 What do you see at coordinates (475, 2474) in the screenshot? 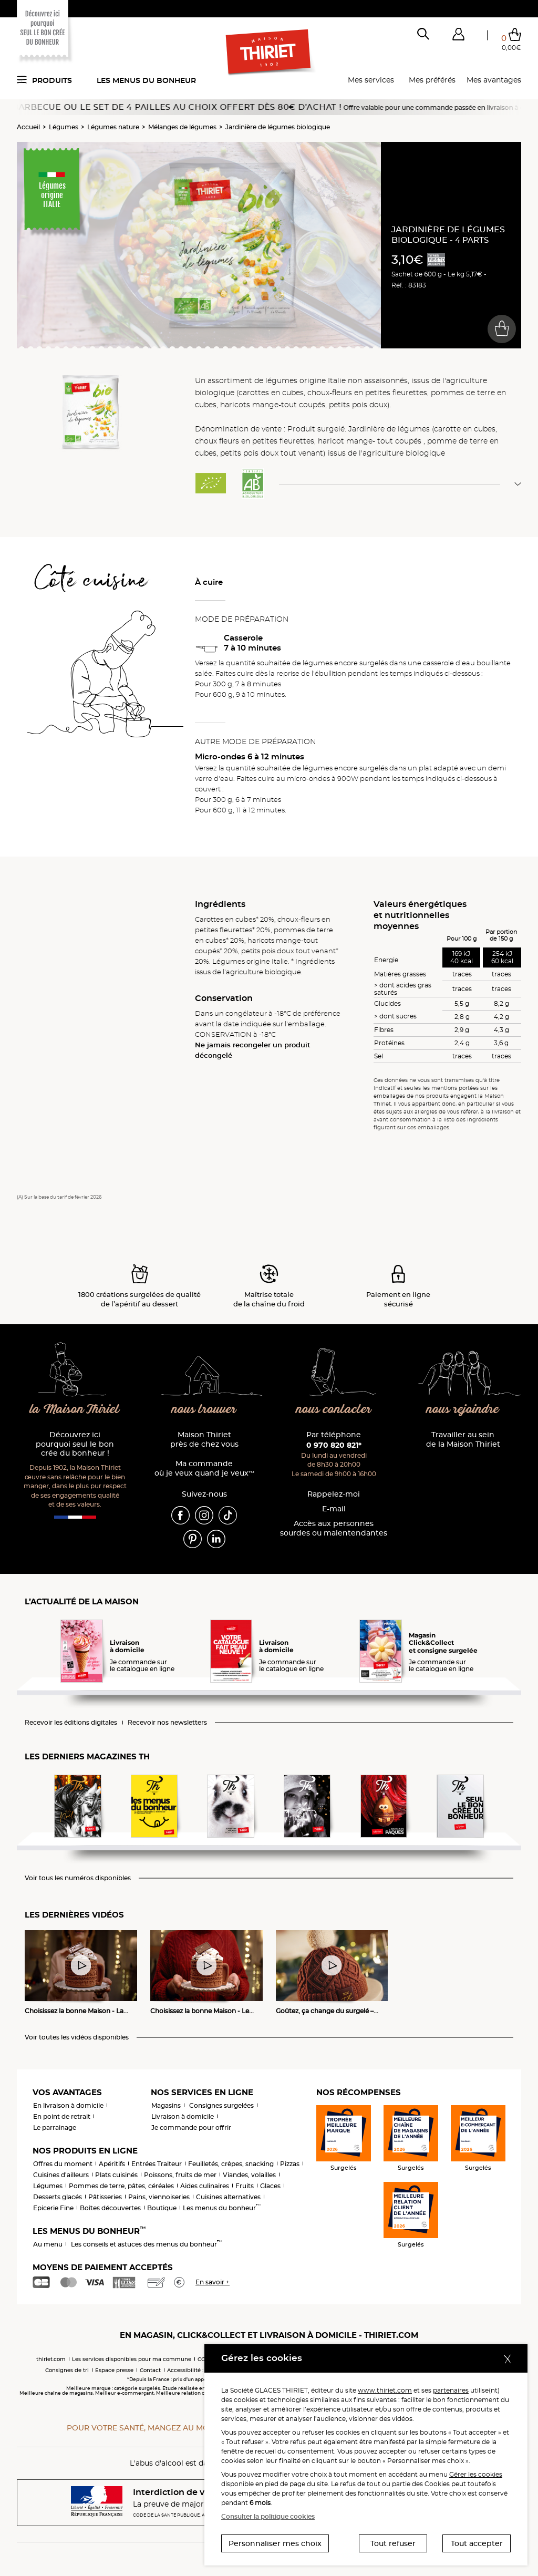
I see `Gérer les cookies` at bounding box center [475, 2474].